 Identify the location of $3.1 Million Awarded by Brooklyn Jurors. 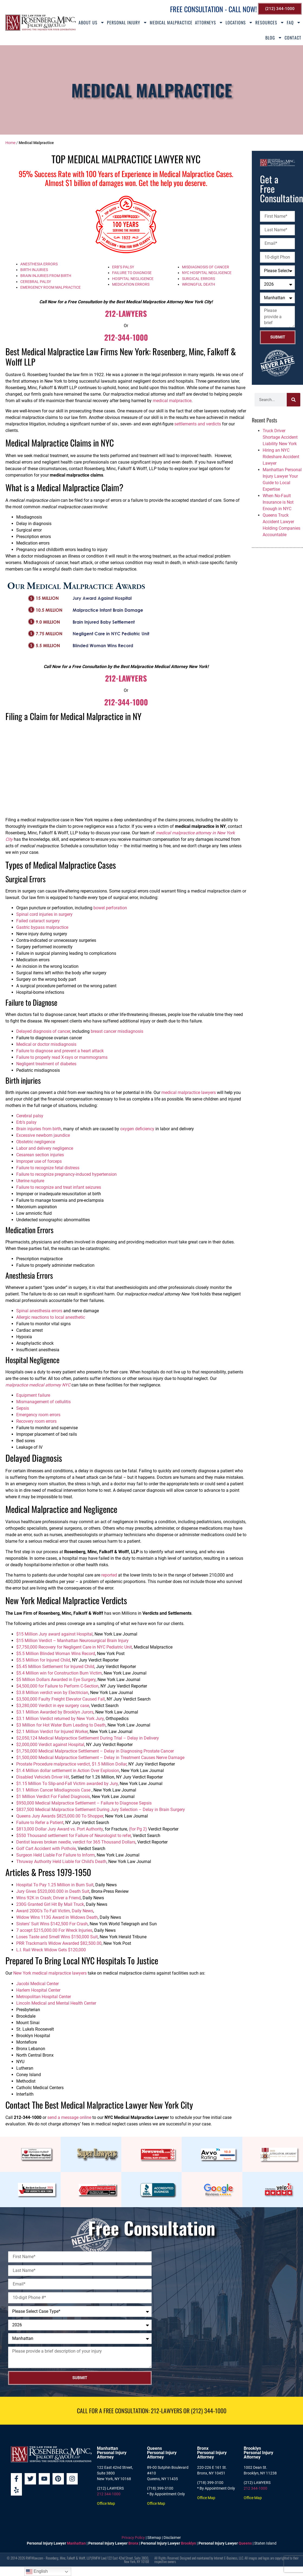
(54, 1712).